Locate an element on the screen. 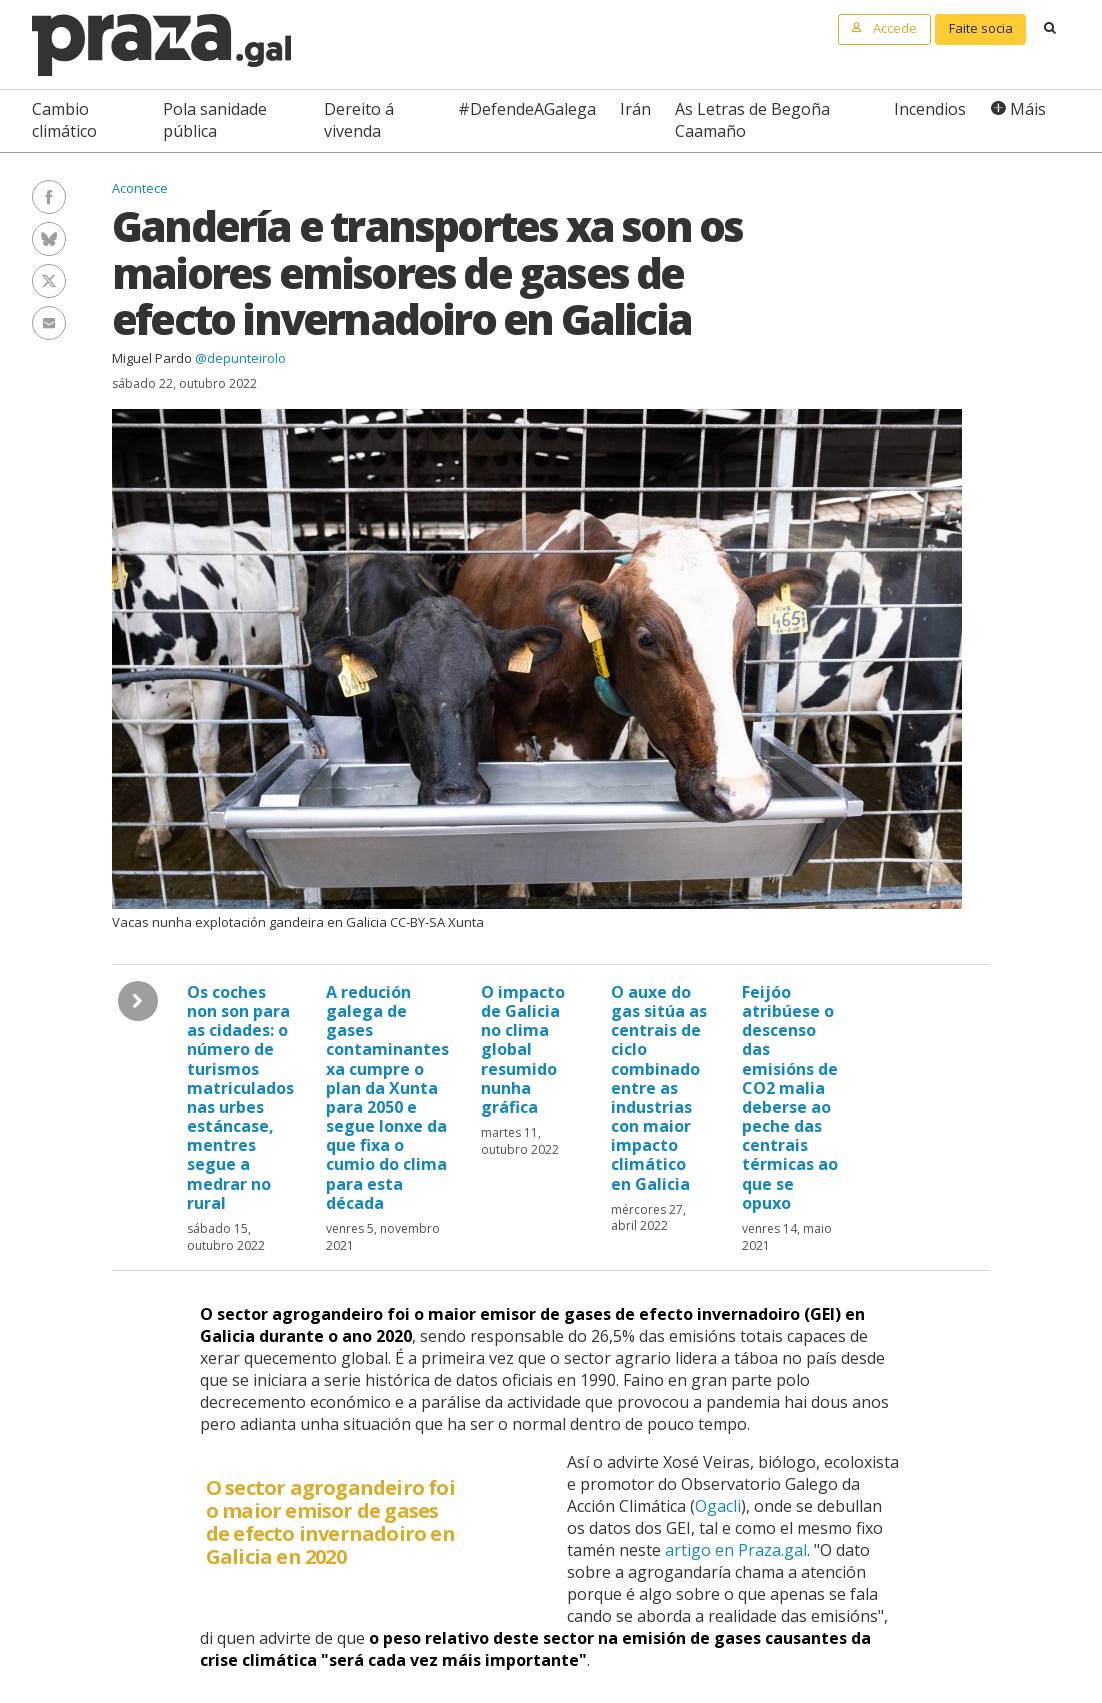 Image resolution: width=1102 pixels, height=1703 pixels. O impacto de Galicia no clima global resumido nunha gráfica is located at coordinates (523, 1049).